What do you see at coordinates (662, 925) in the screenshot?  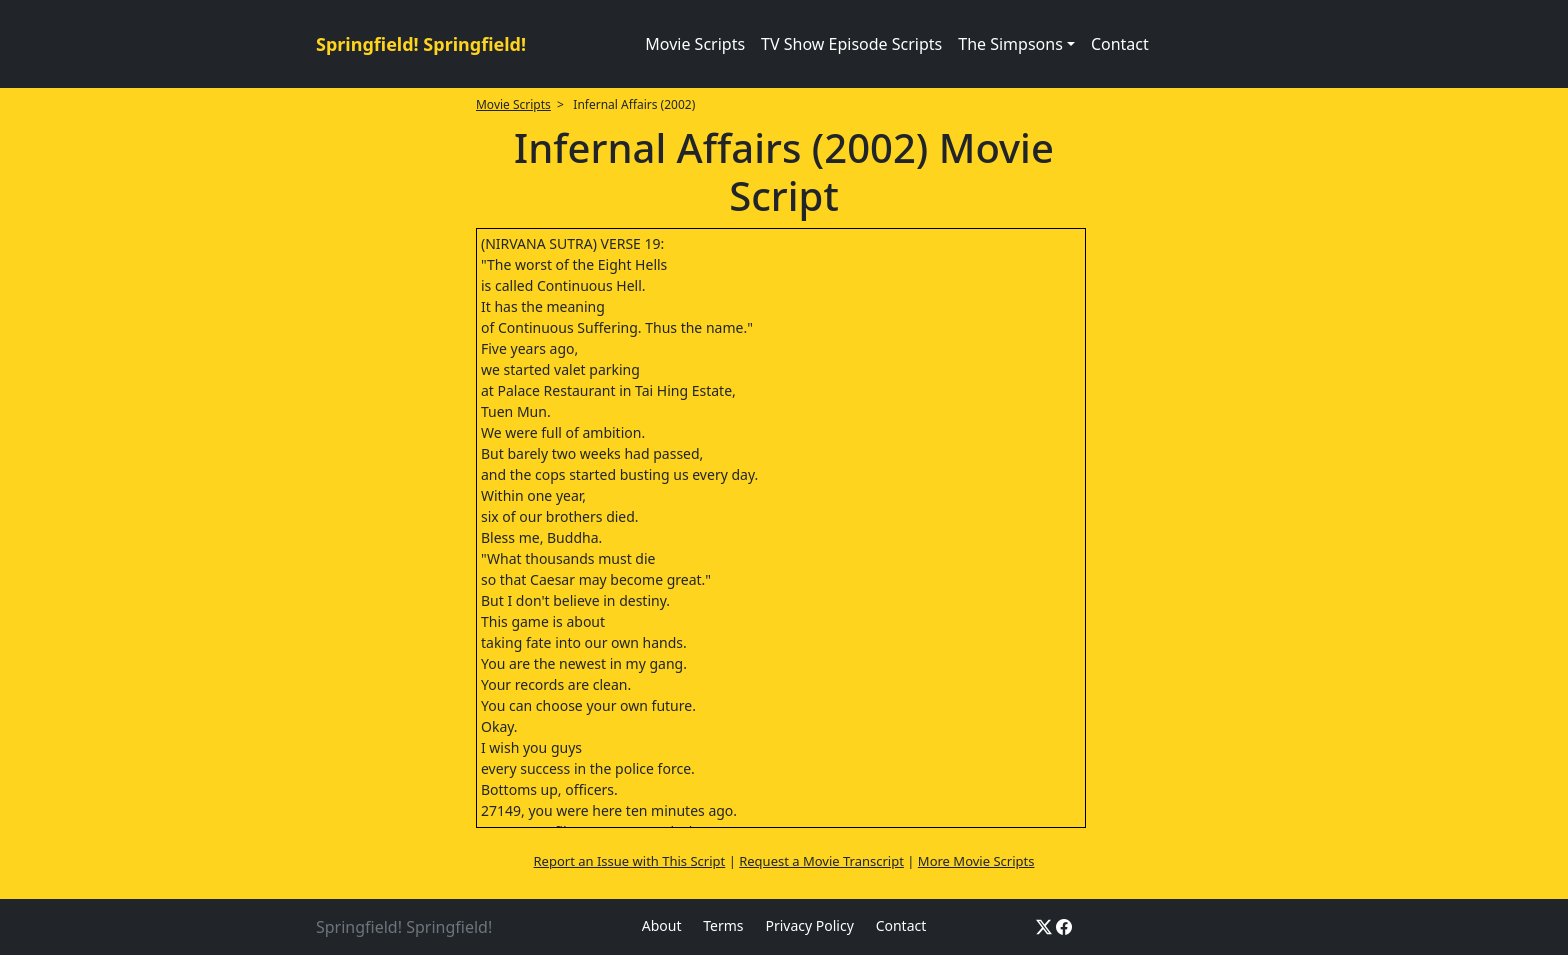 I see `About` at bounding box center [662, 925].